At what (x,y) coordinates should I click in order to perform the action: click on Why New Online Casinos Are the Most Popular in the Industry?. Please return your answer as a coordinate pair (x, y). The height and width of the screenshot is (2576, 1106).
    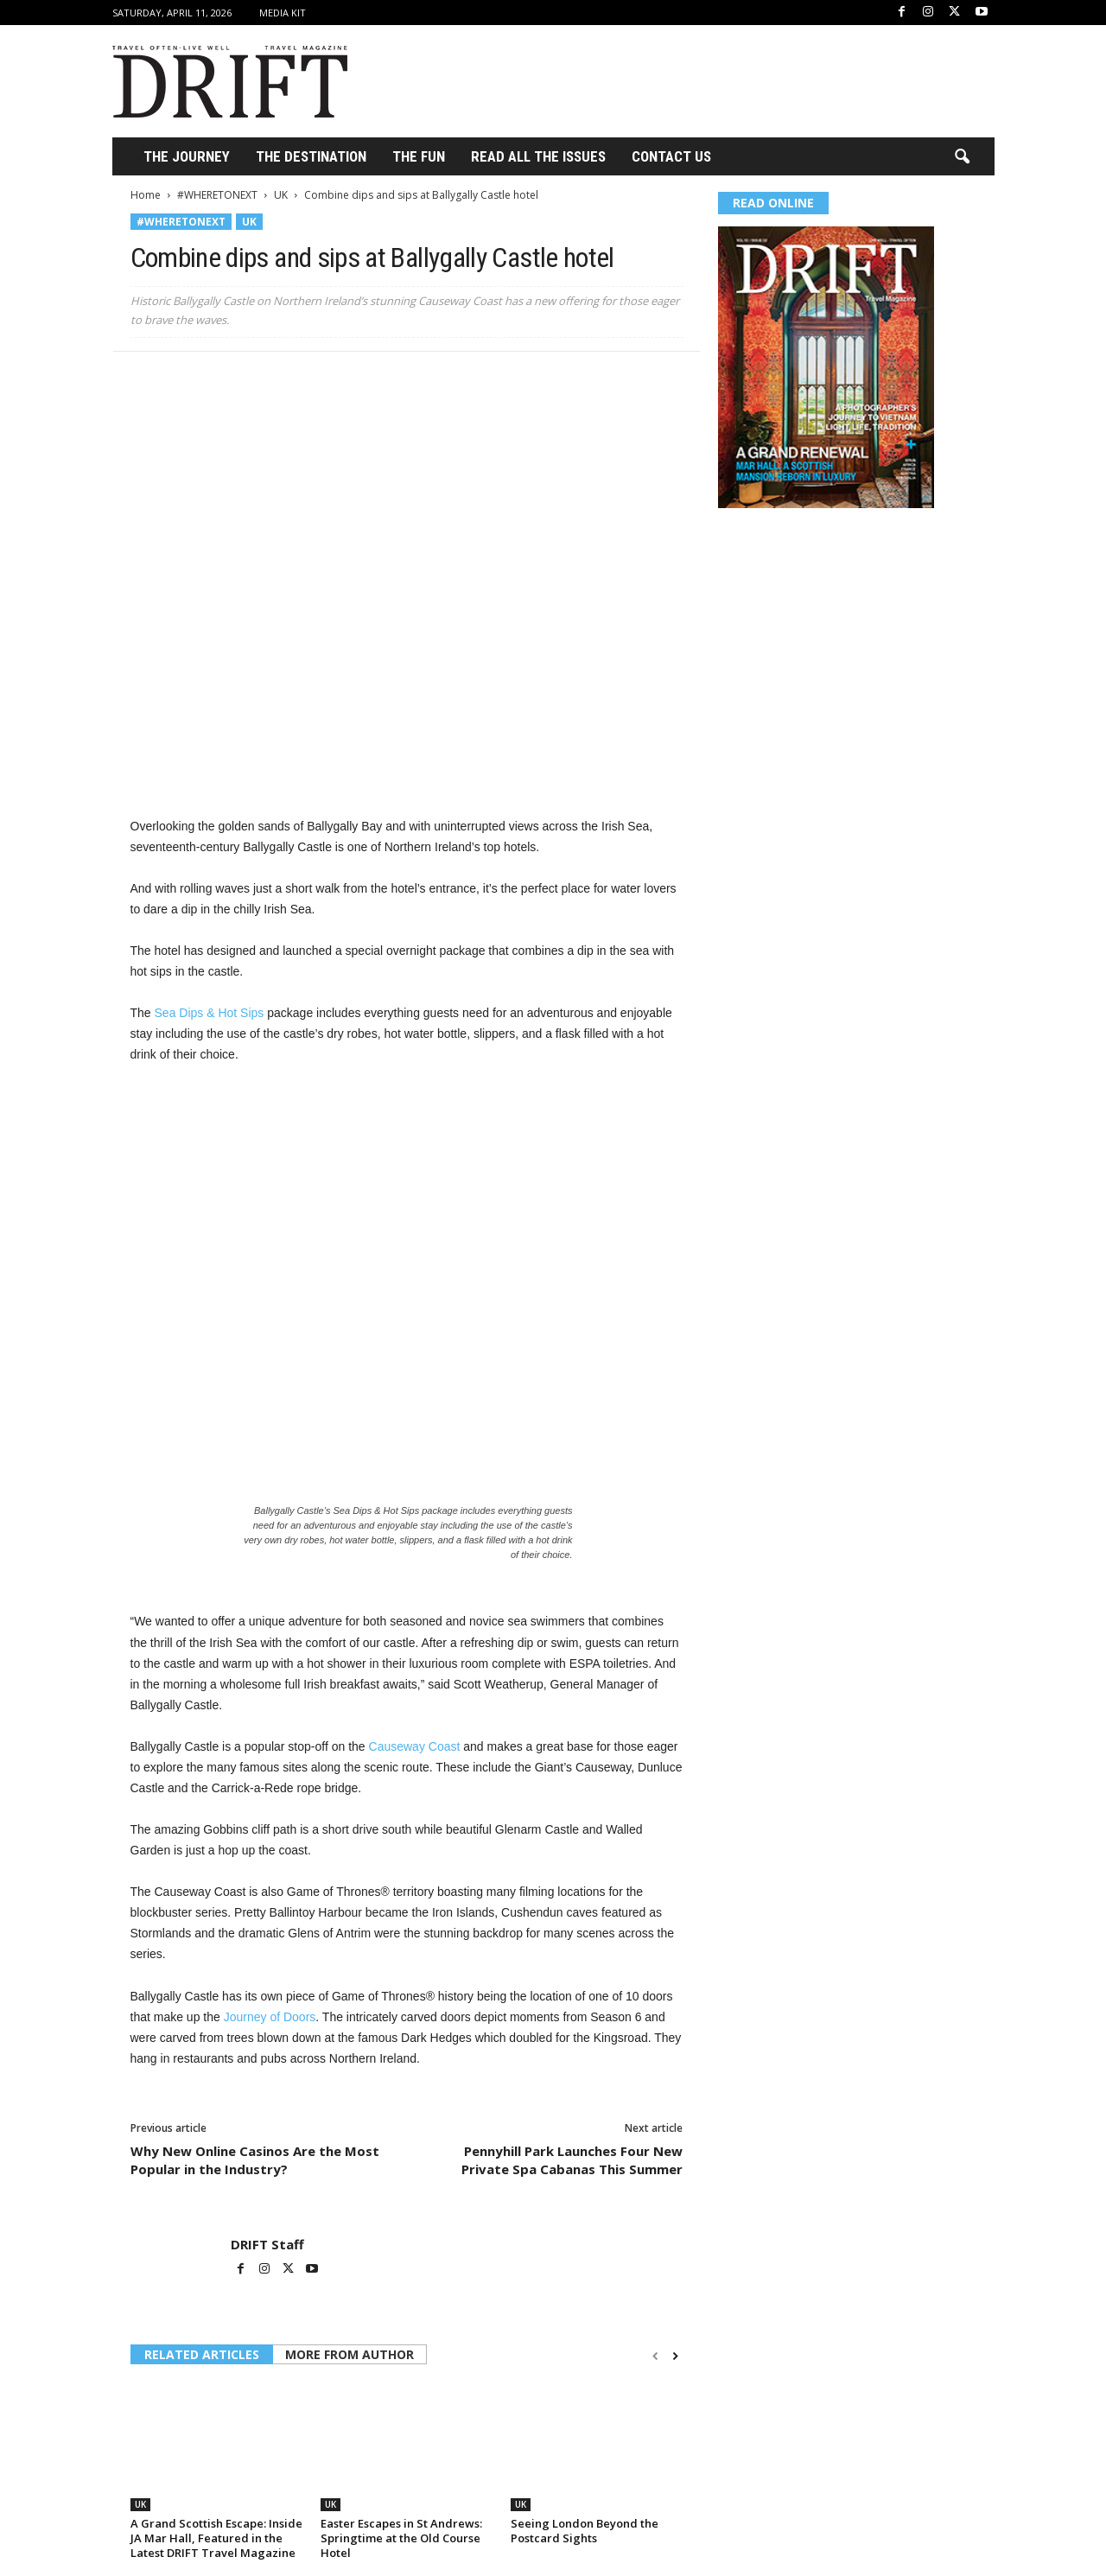
    Looking at the image, I should click on (254, 2160).